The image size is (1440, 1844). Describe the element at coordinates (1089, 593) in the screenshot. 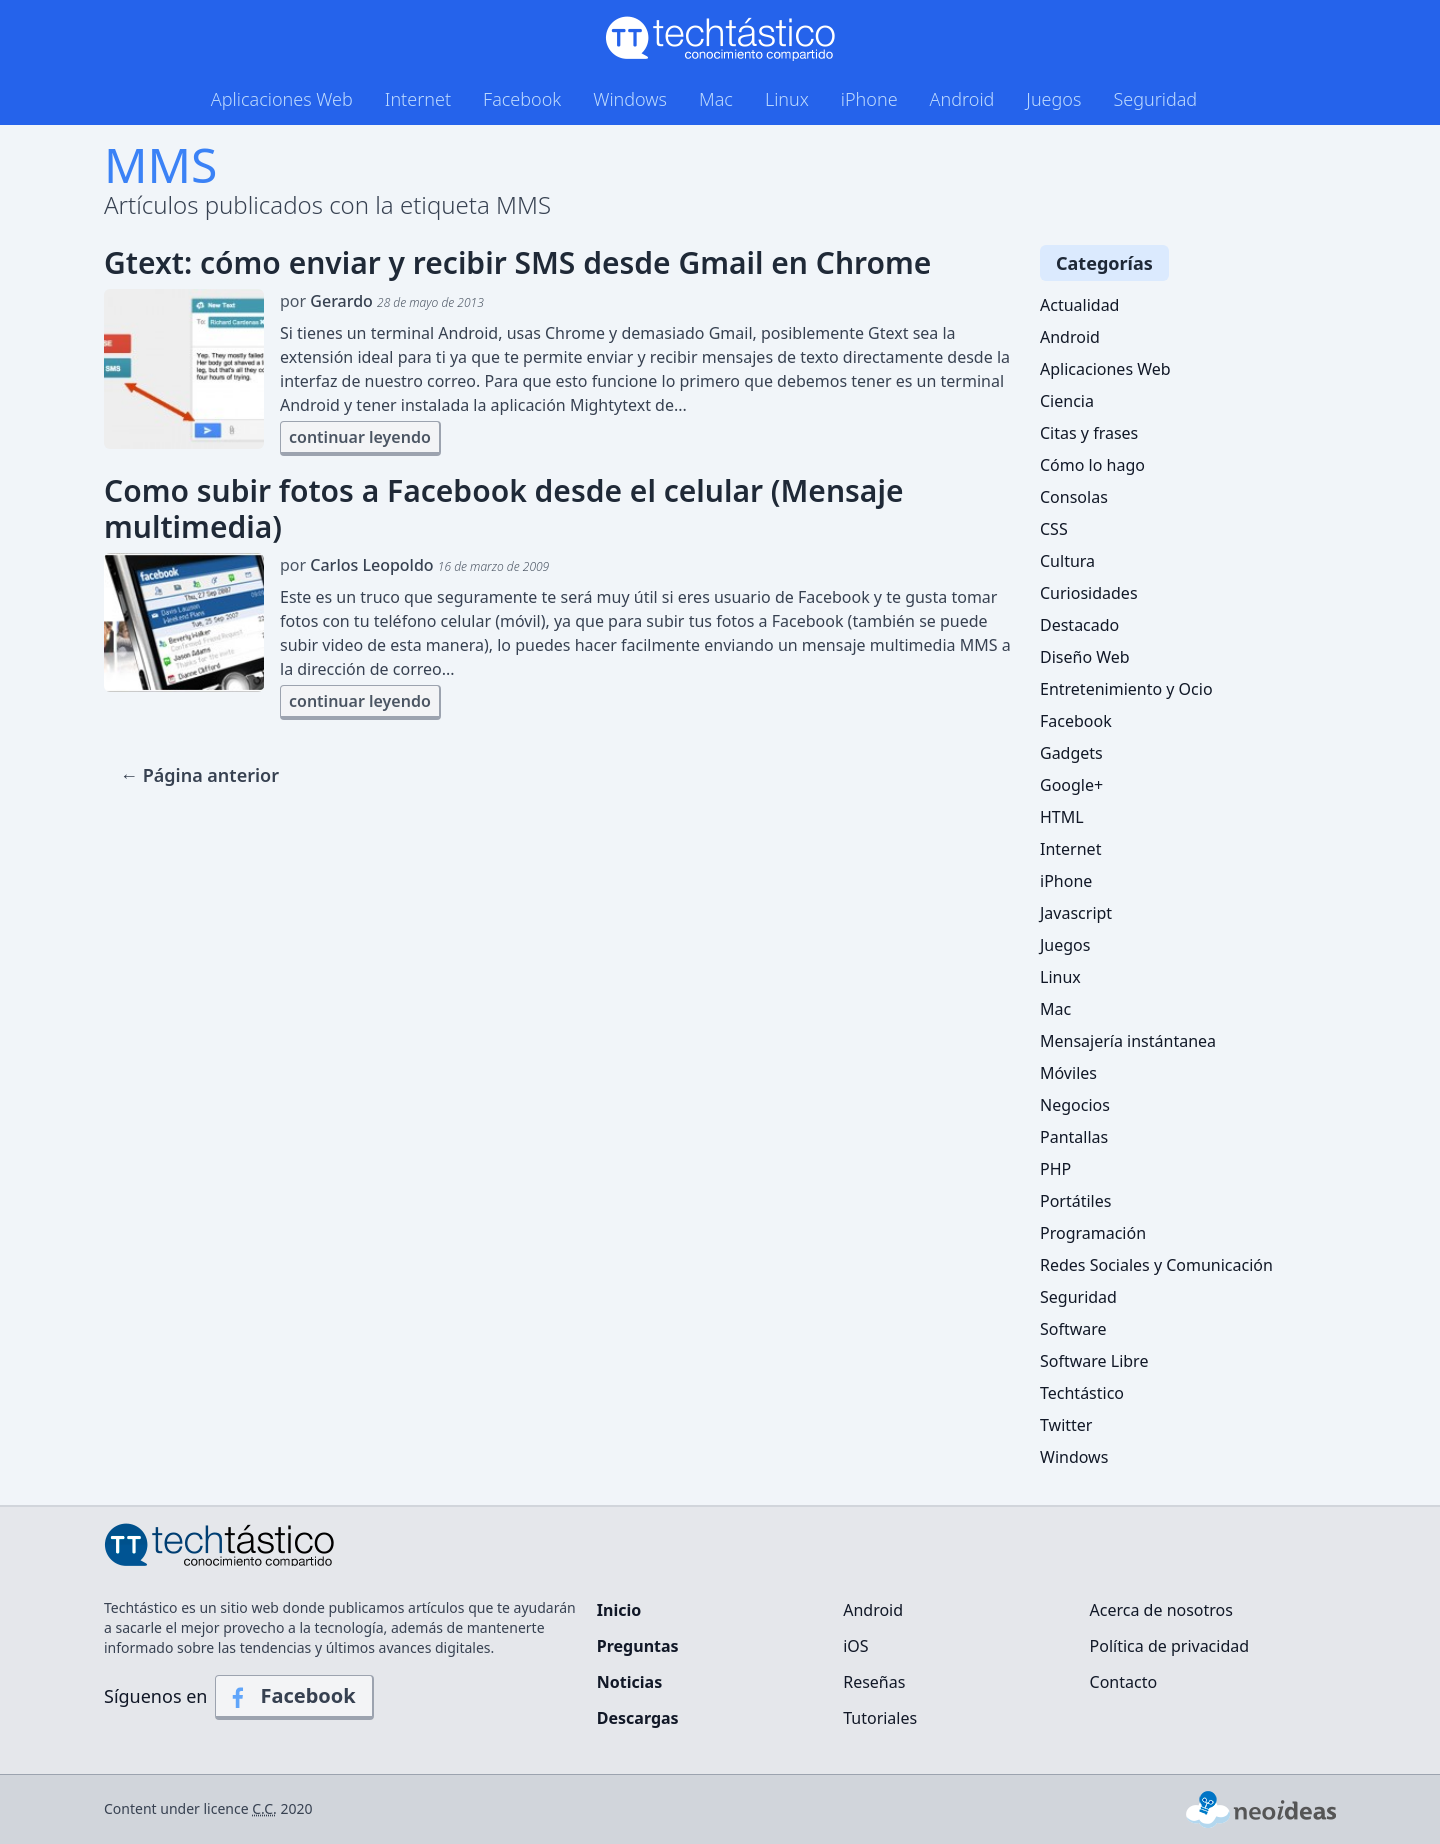

I see `Curiosidades` at that location.